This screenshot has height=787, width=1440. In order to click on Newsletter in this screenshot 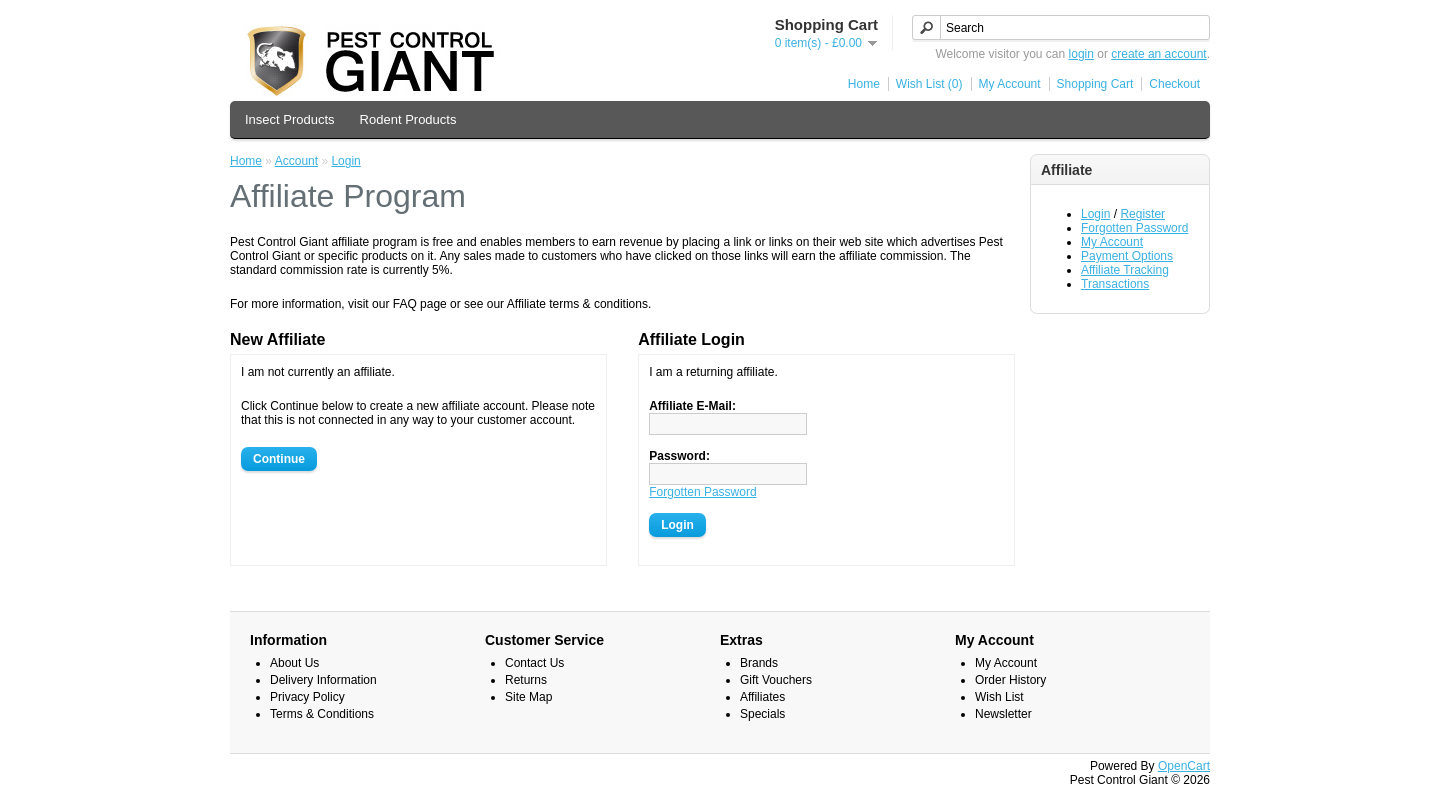, I will do `click(1003, 714)`.